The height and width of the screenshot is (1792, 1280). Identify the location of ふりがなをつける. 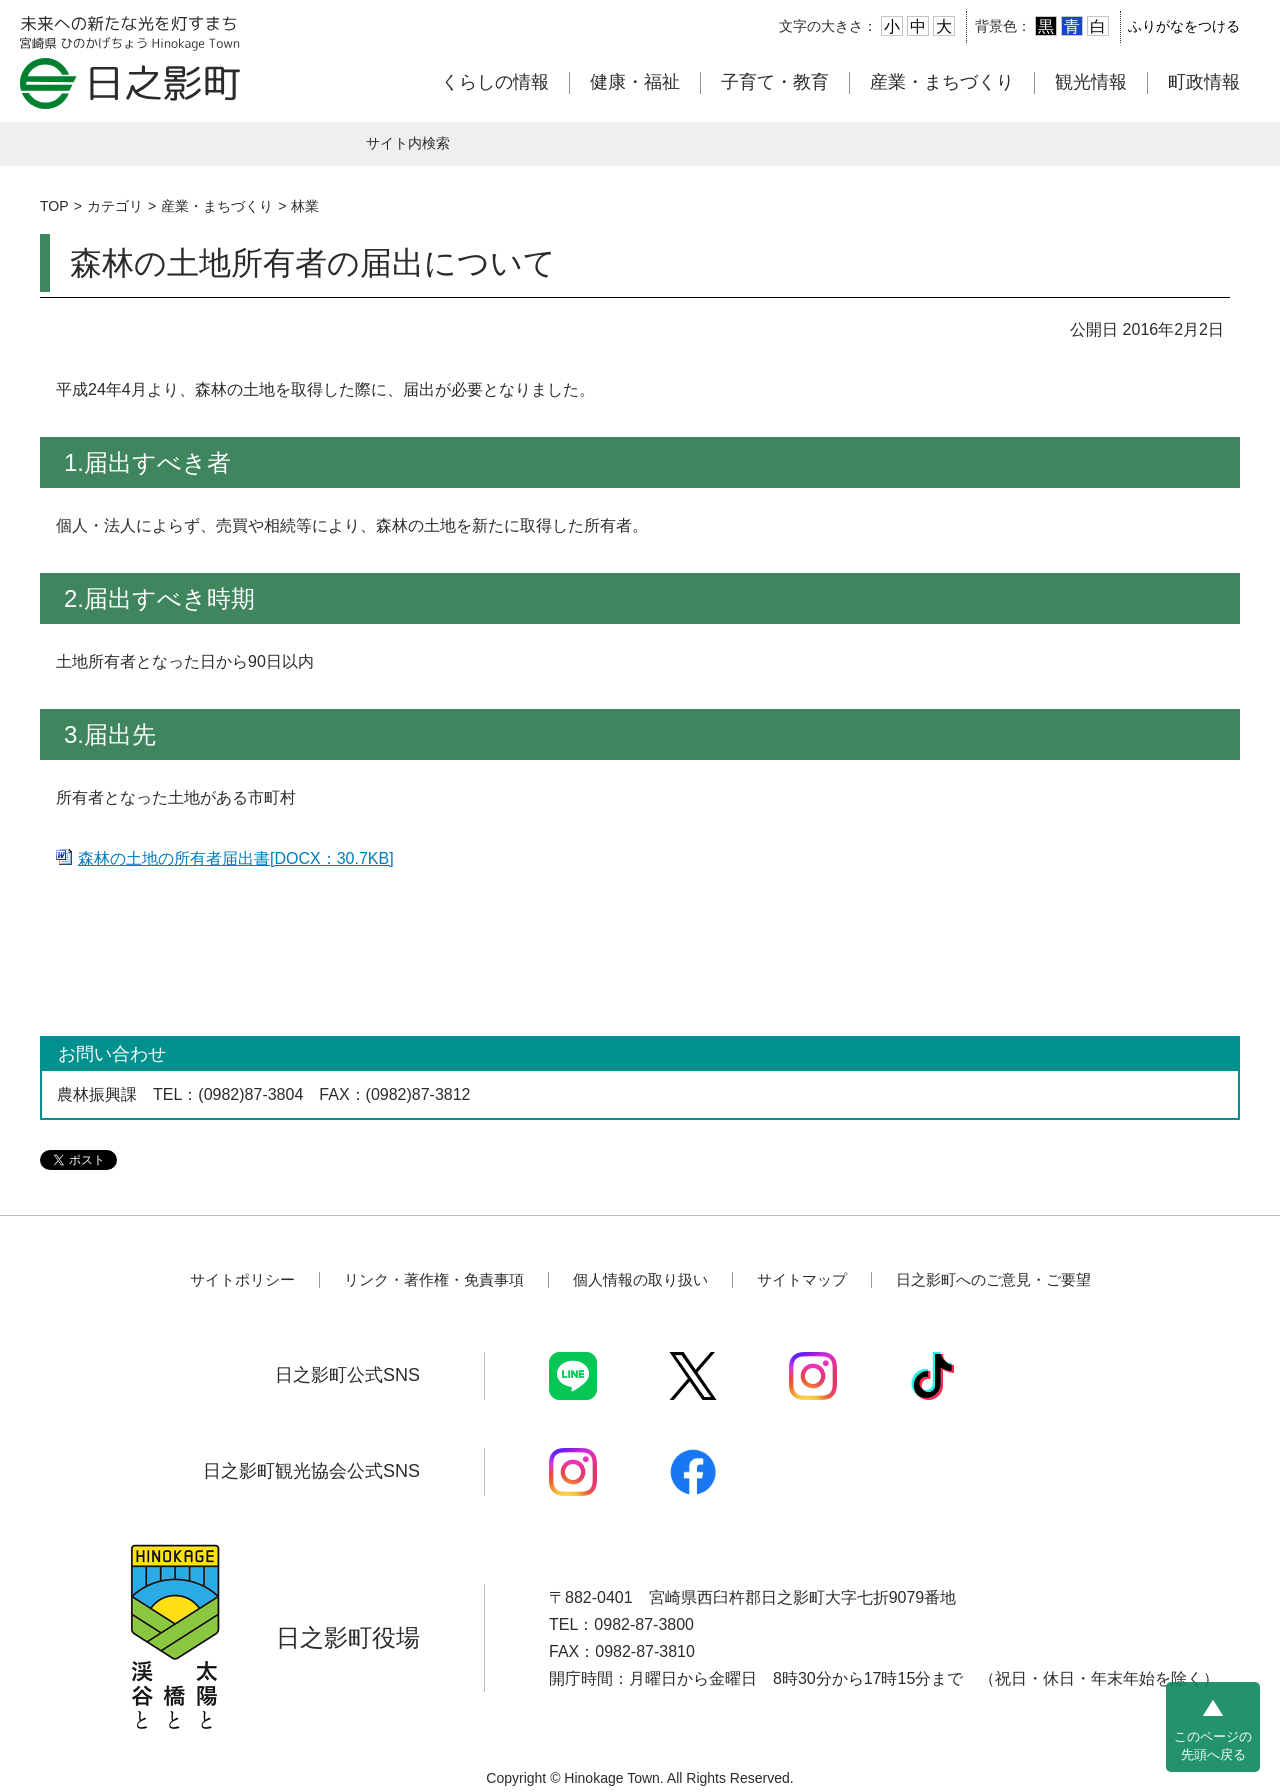
(1184, 26).